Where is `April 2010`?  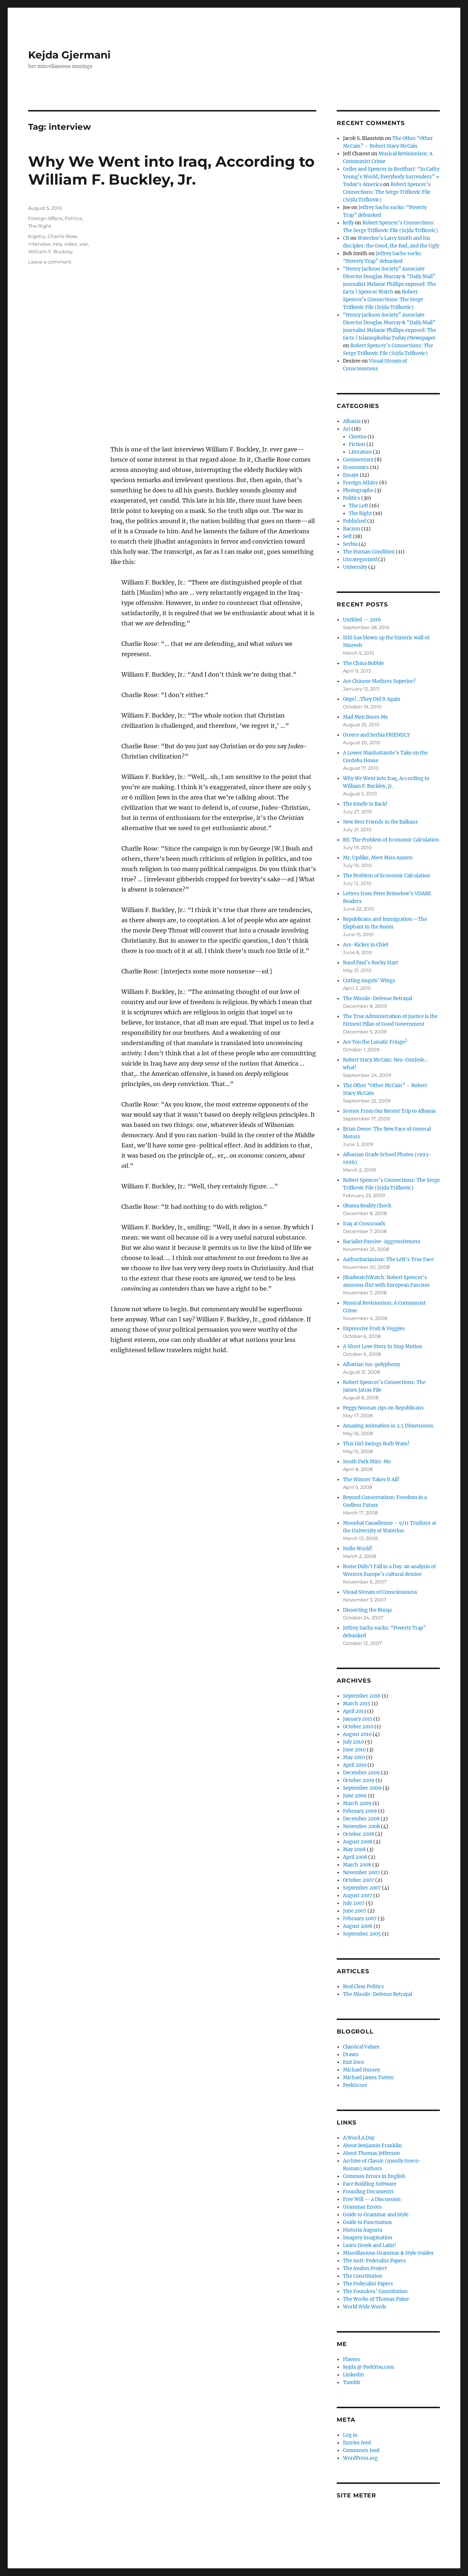 April 2010 is located at coordinates (354, 1765).